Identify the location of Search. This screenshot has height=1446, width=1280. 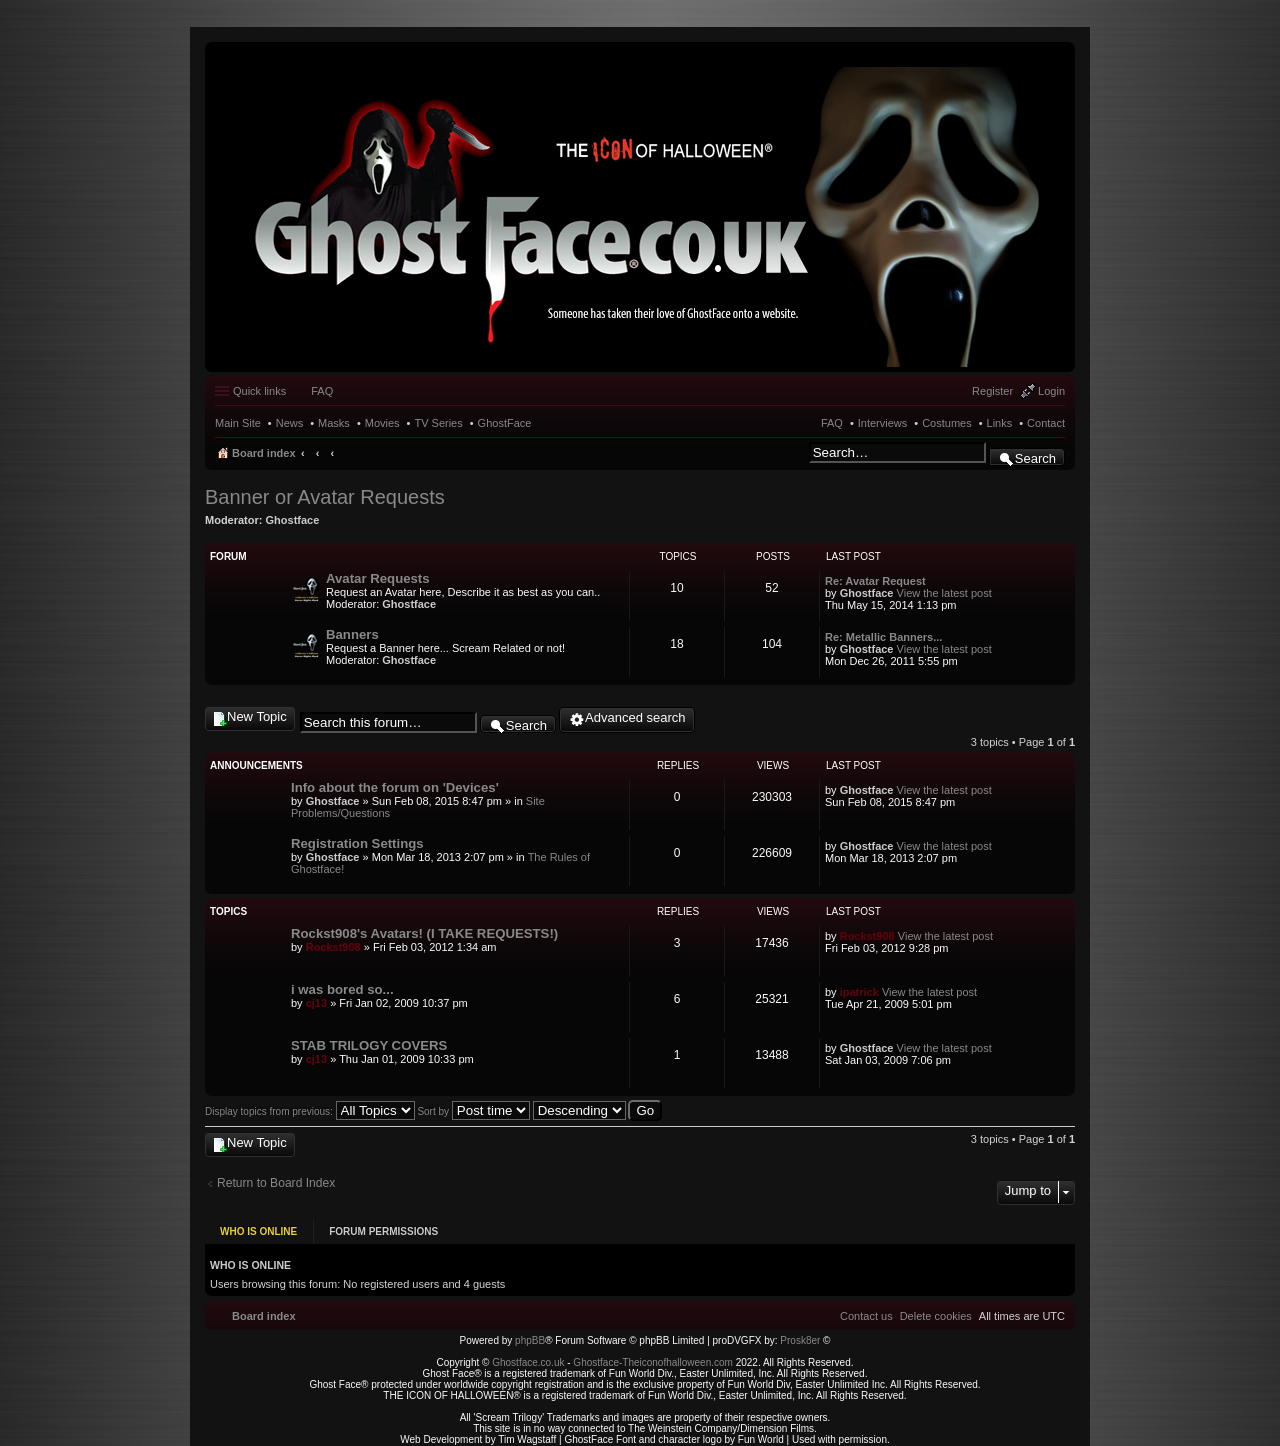
(1035, 458).